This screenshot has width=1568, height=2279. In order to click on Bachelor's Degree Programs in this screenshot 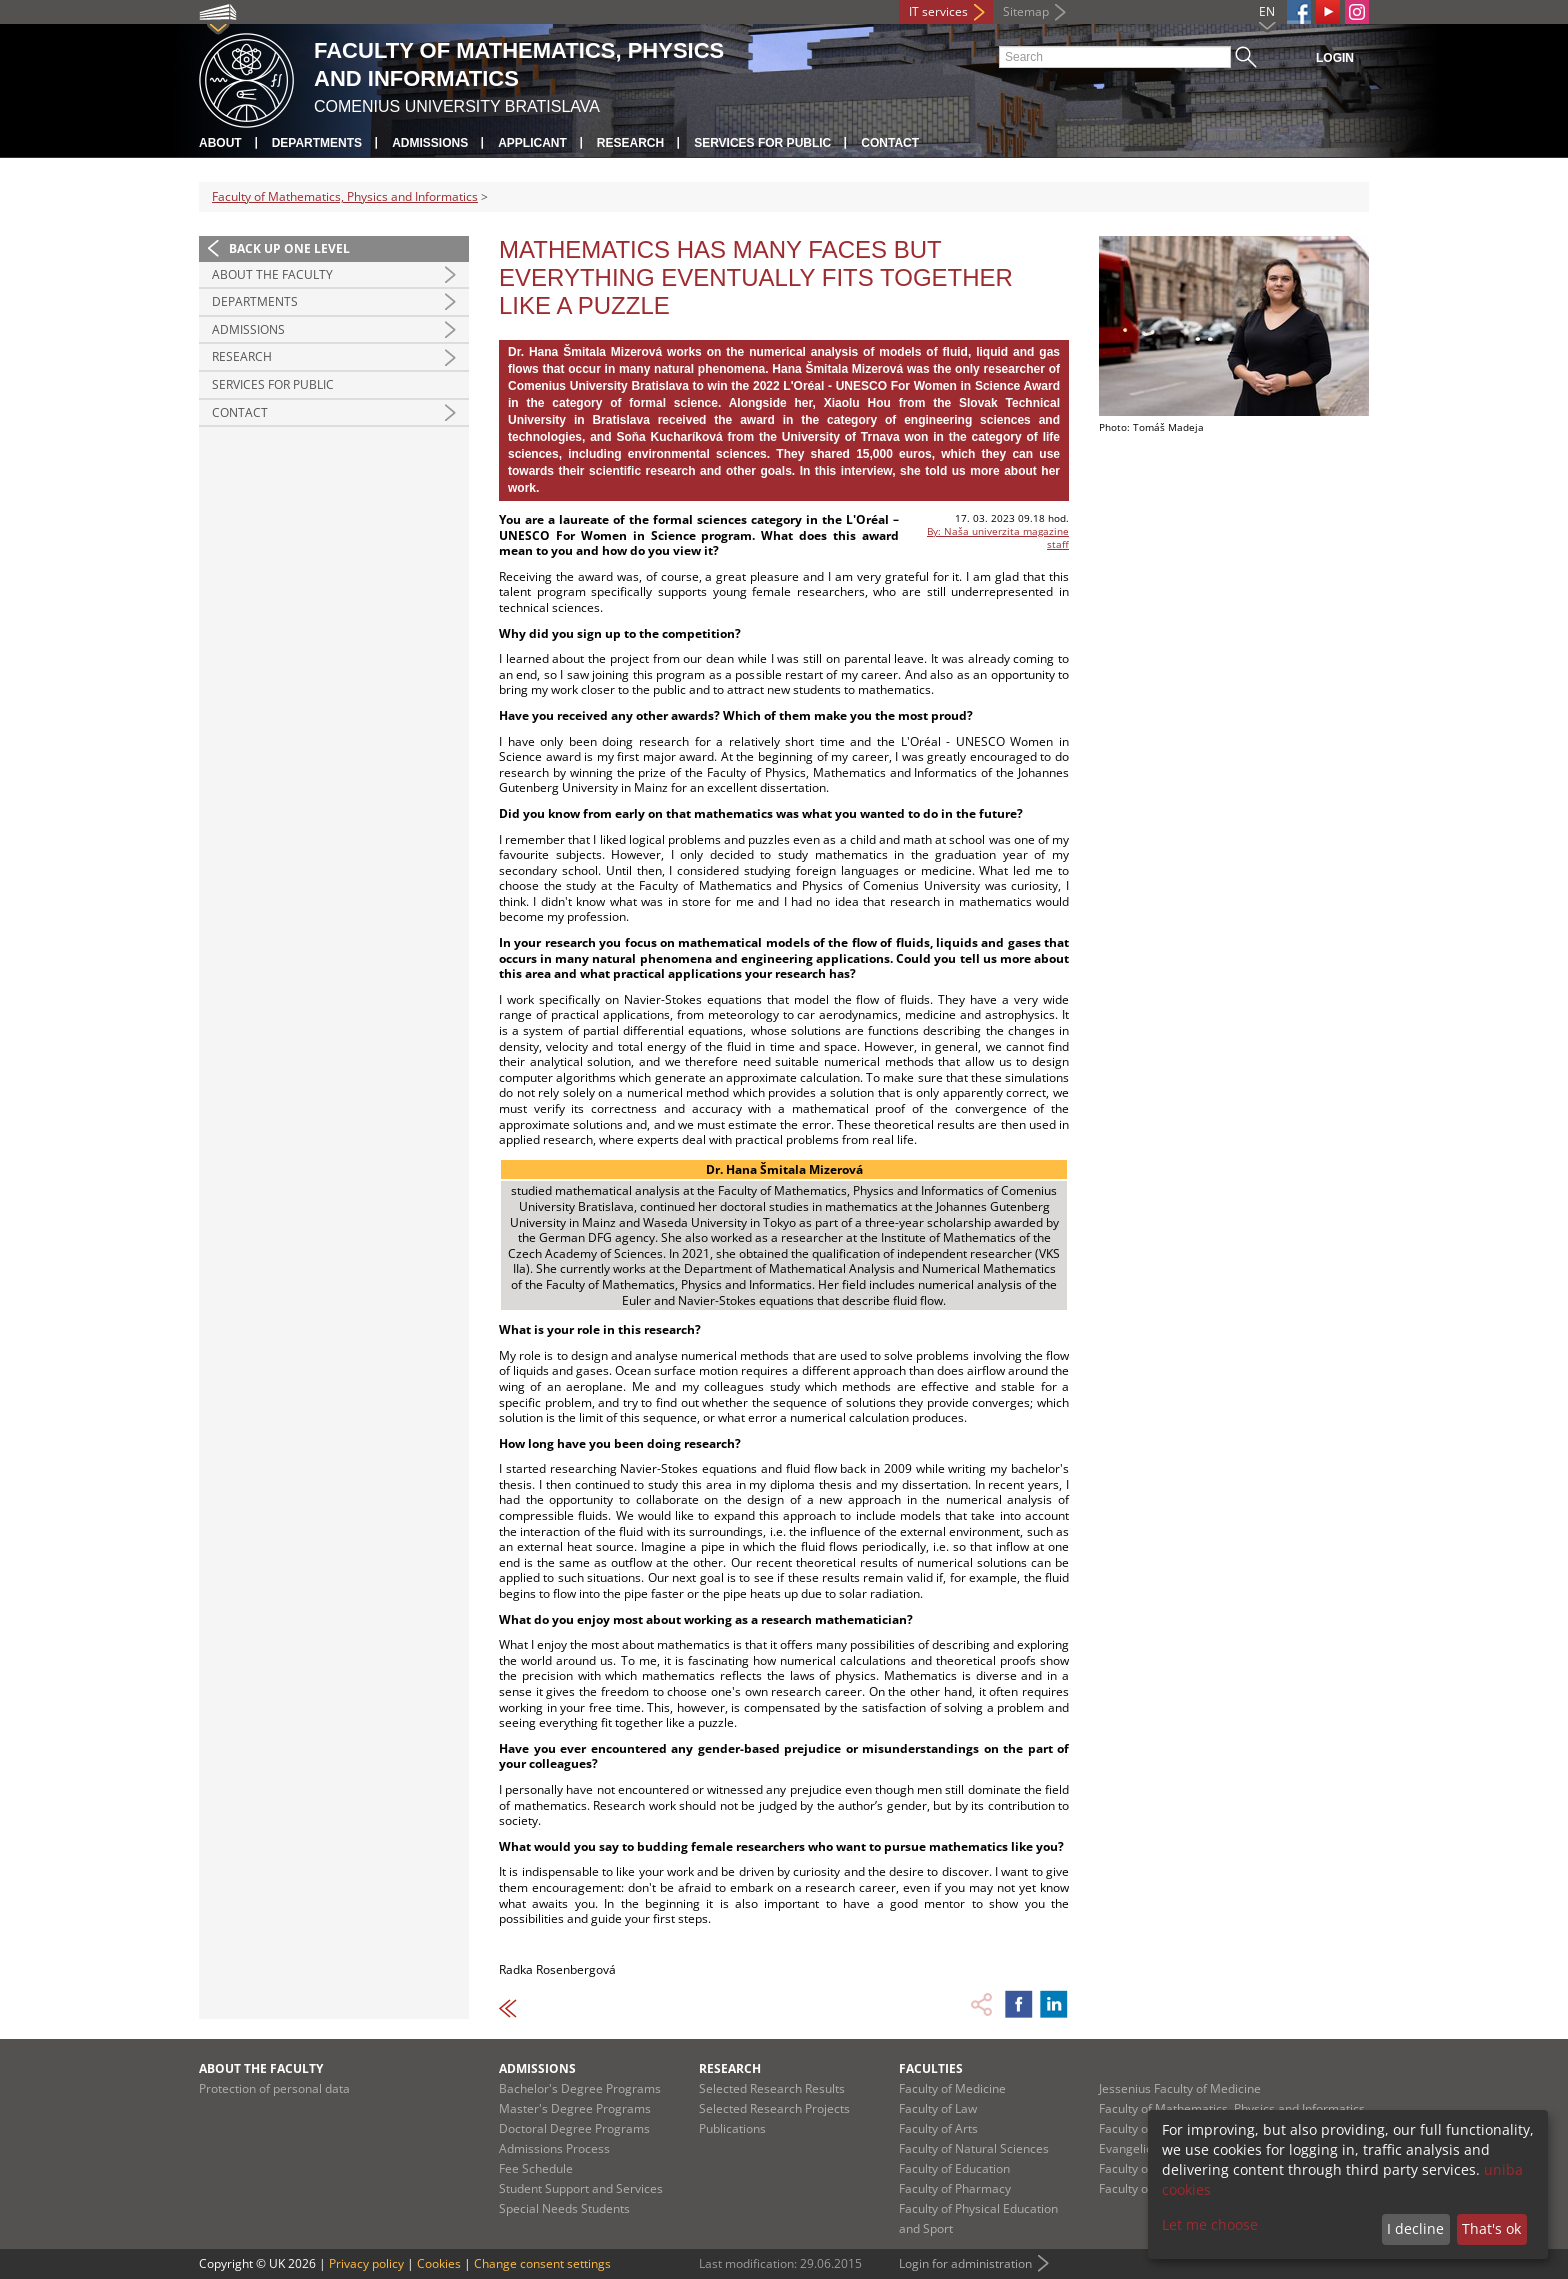, I will do `click(580, 2088)`.